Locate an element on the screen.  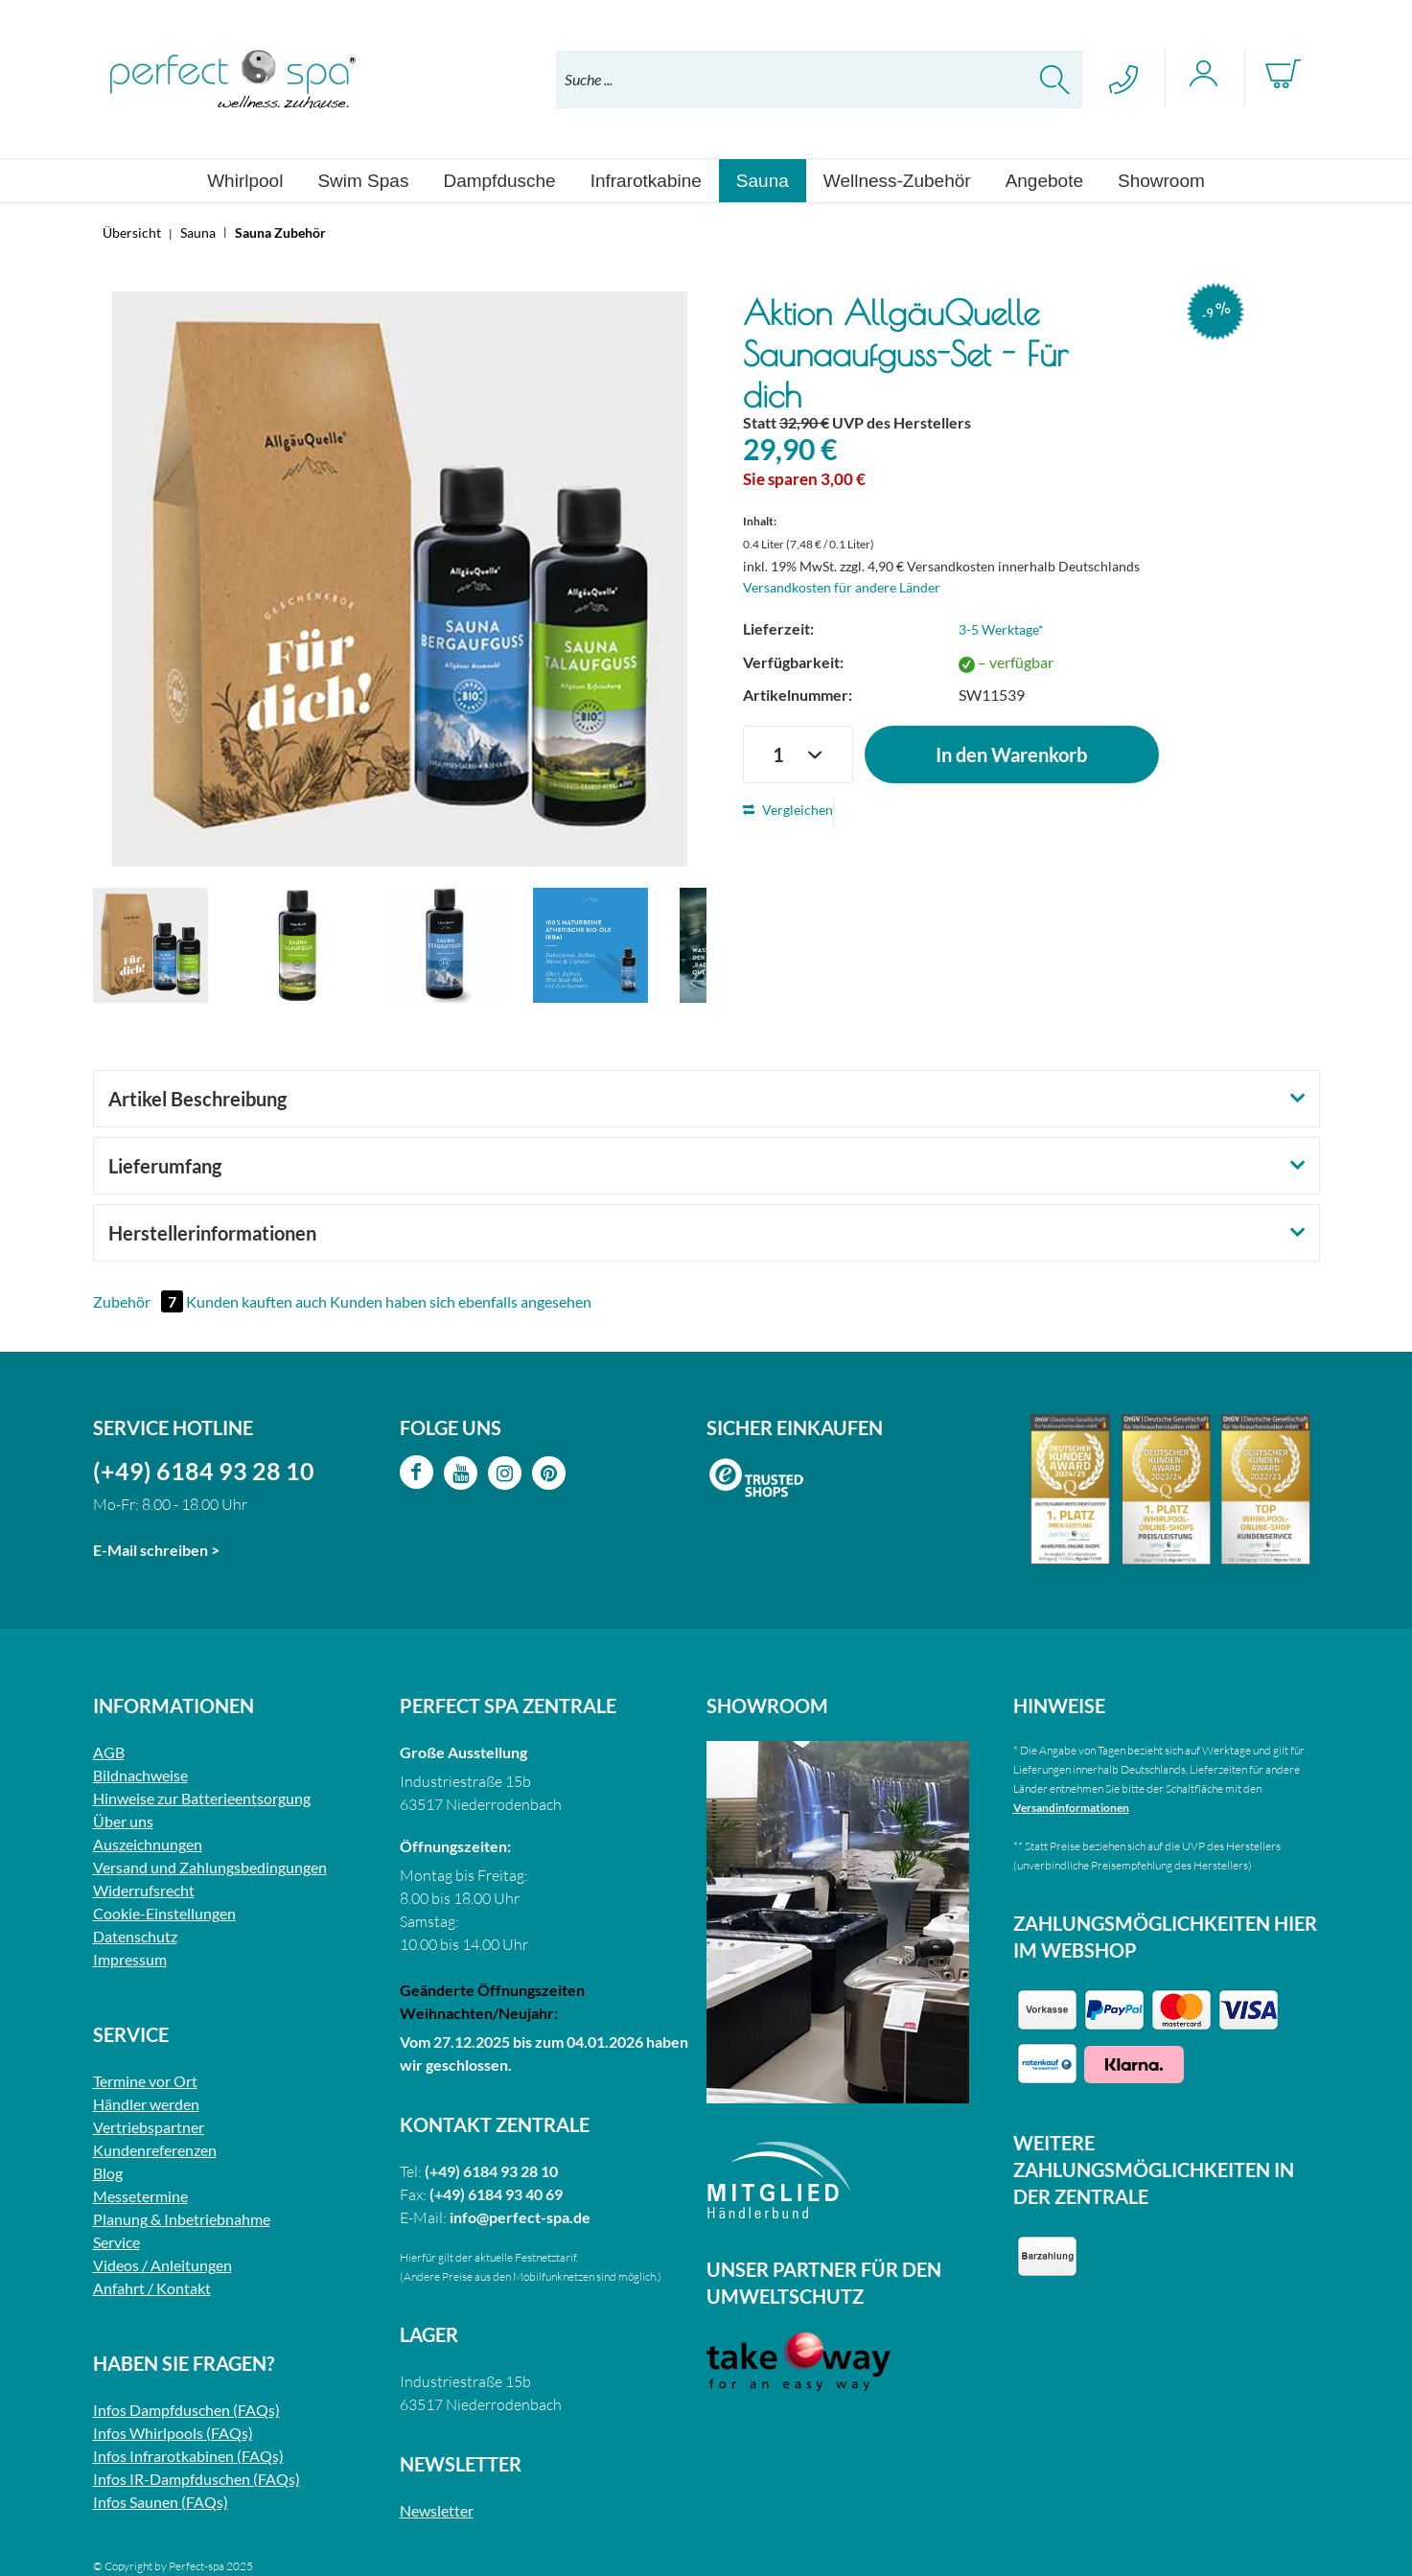
Versandinformationen is located at coordinates (1071, 1807).